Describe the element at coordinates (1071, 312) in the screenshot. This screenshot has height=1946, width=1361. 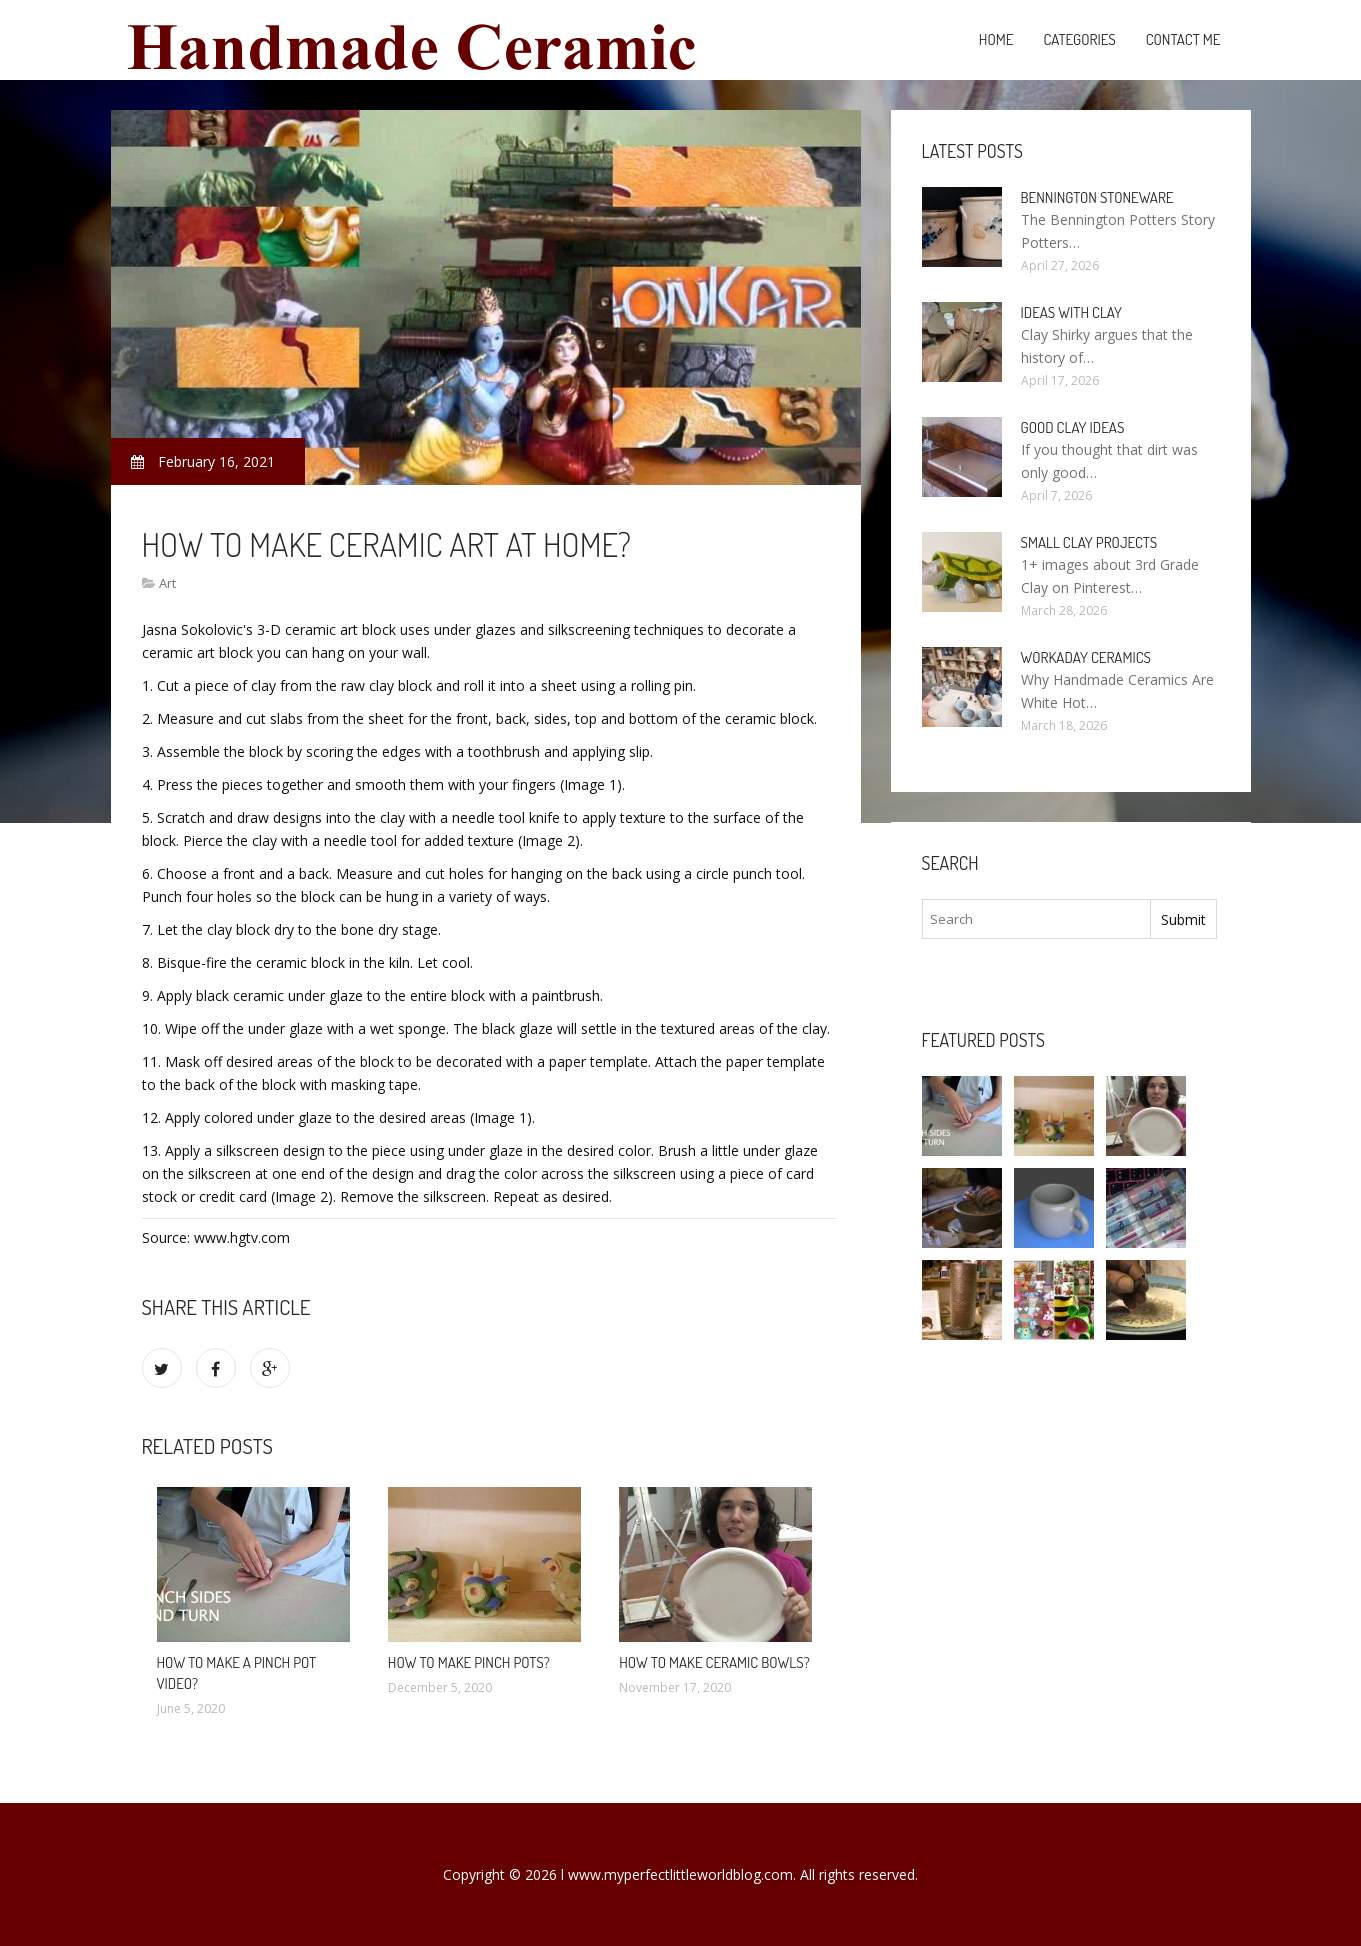
I see `Ideas with clay` at that location.